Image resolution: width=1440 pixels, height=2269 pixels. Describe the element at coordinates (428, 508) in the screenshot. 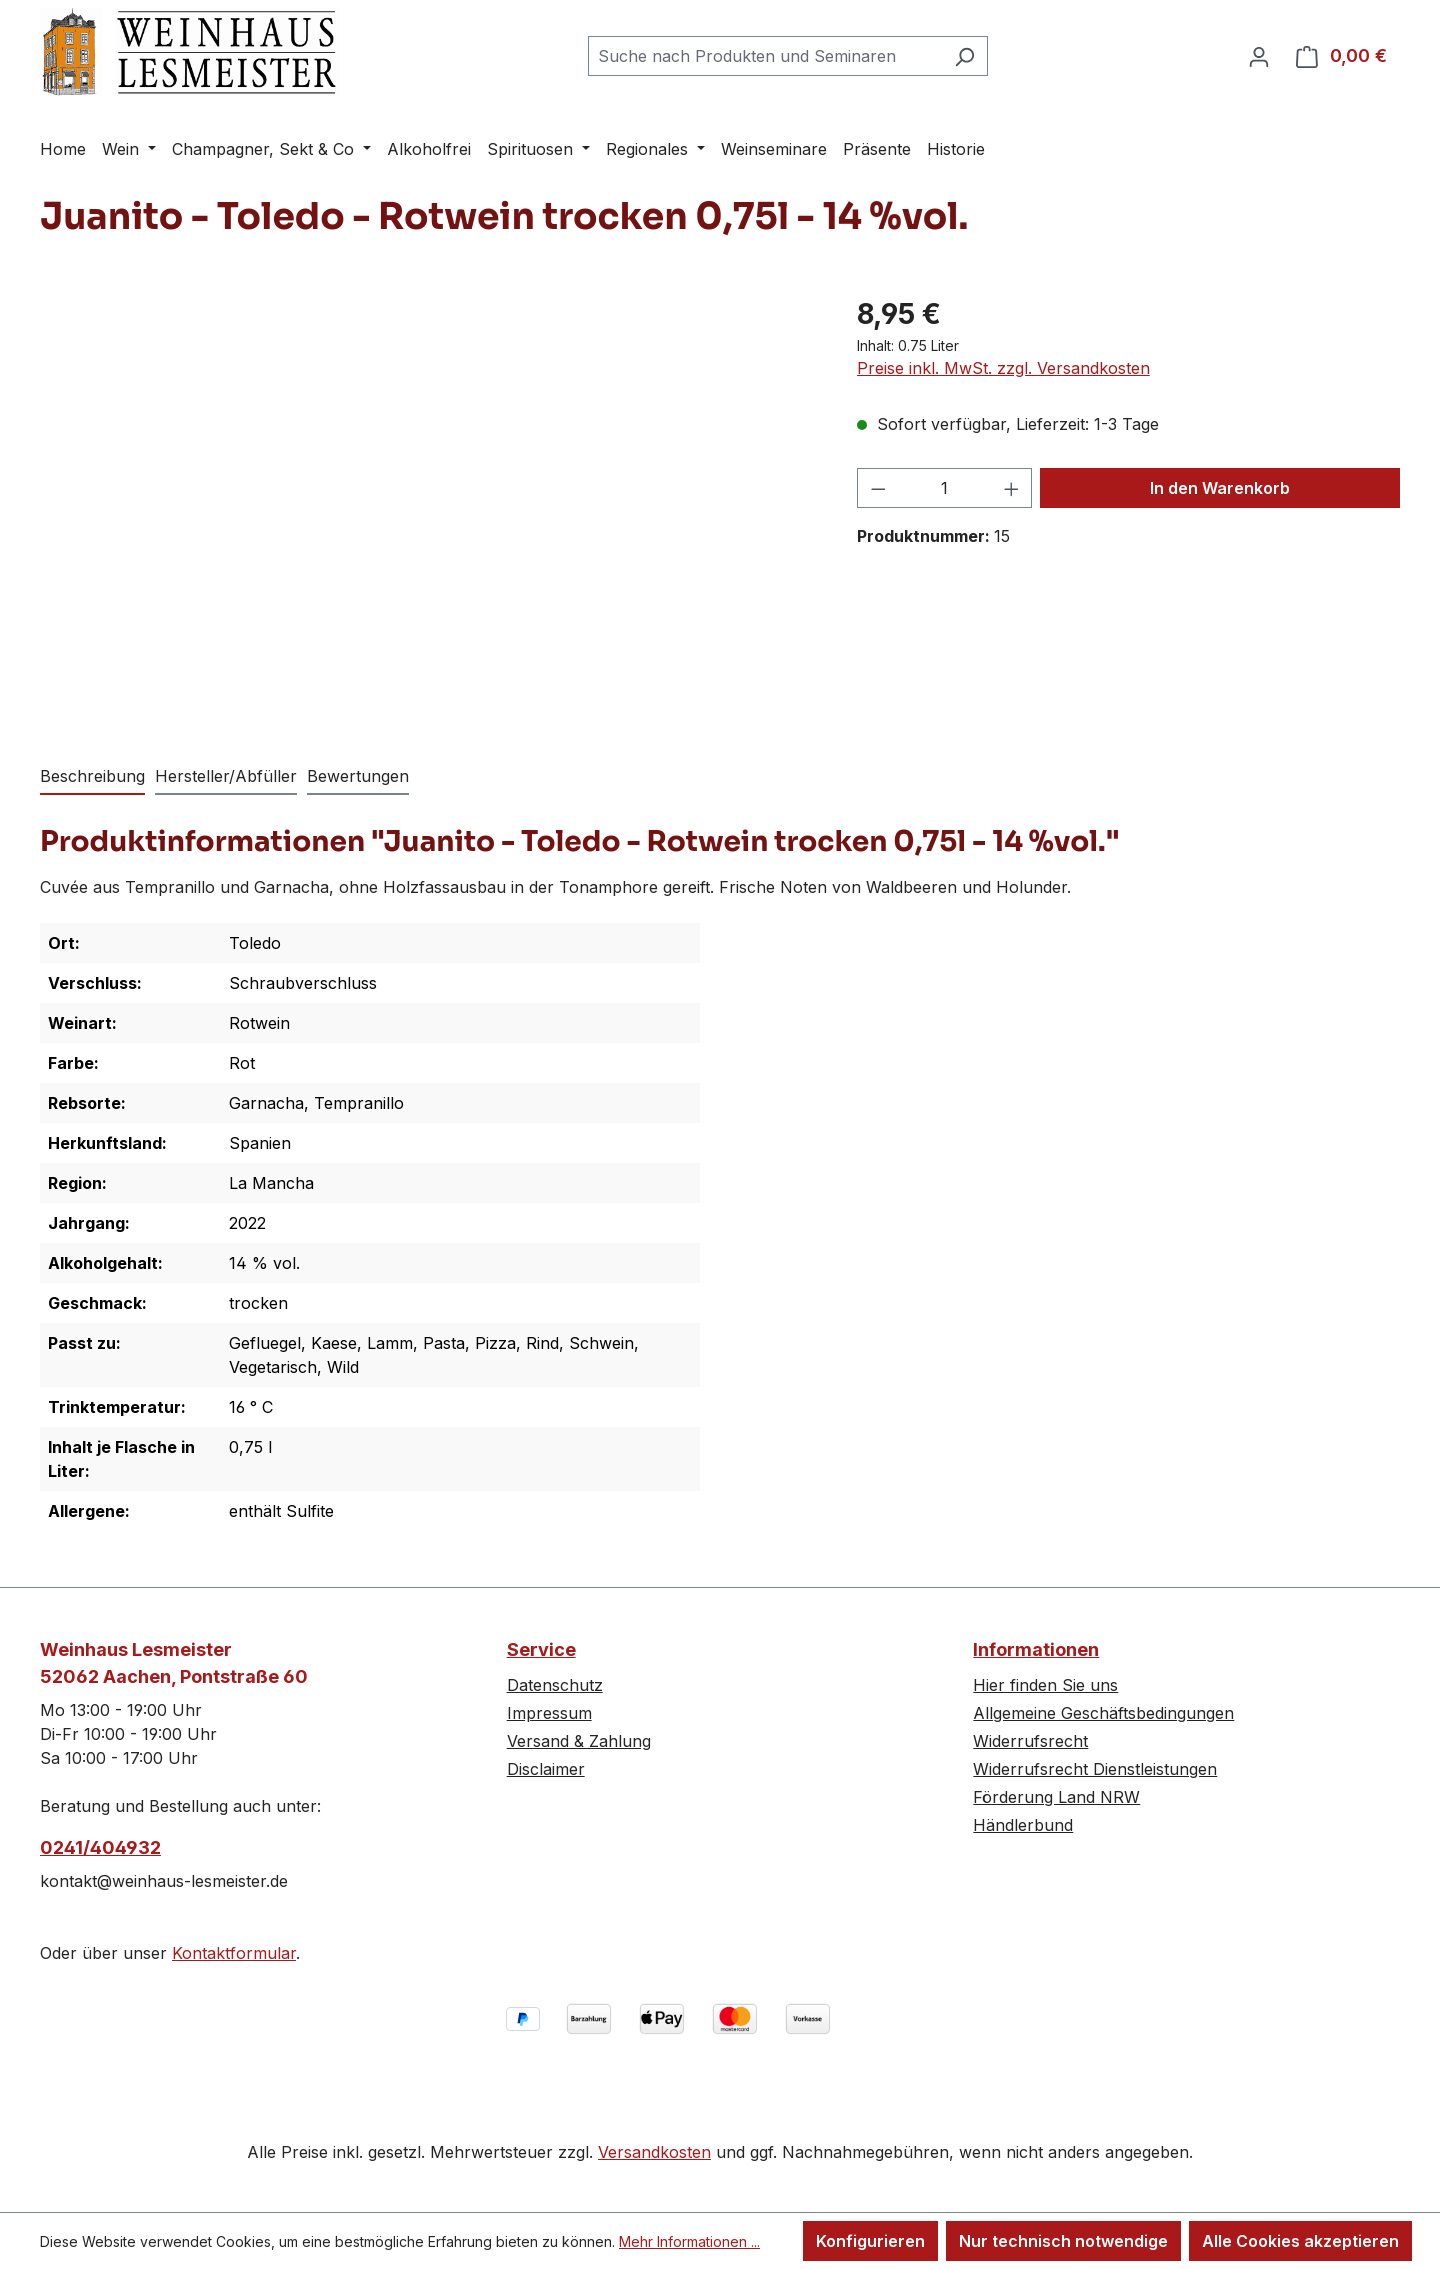

I see `[region]` at that location.